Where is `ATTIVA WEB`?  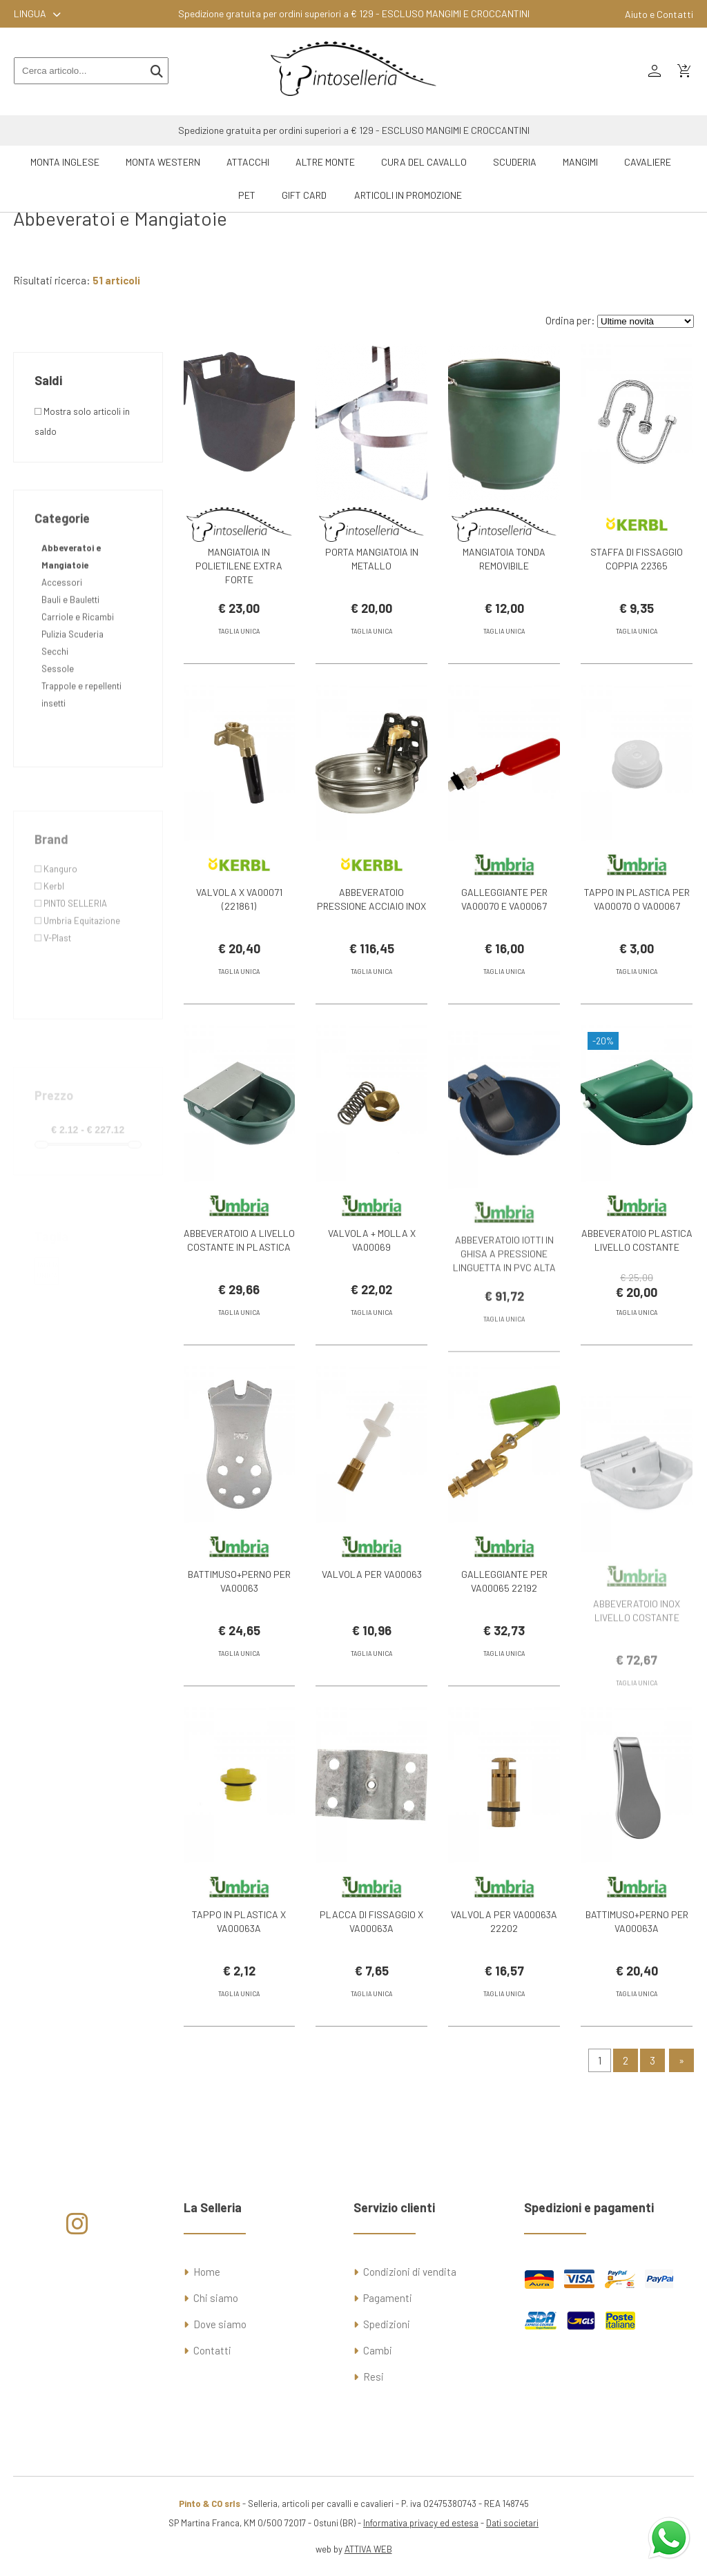
ATTIVA WEB is located at coordinates (368, 2549).